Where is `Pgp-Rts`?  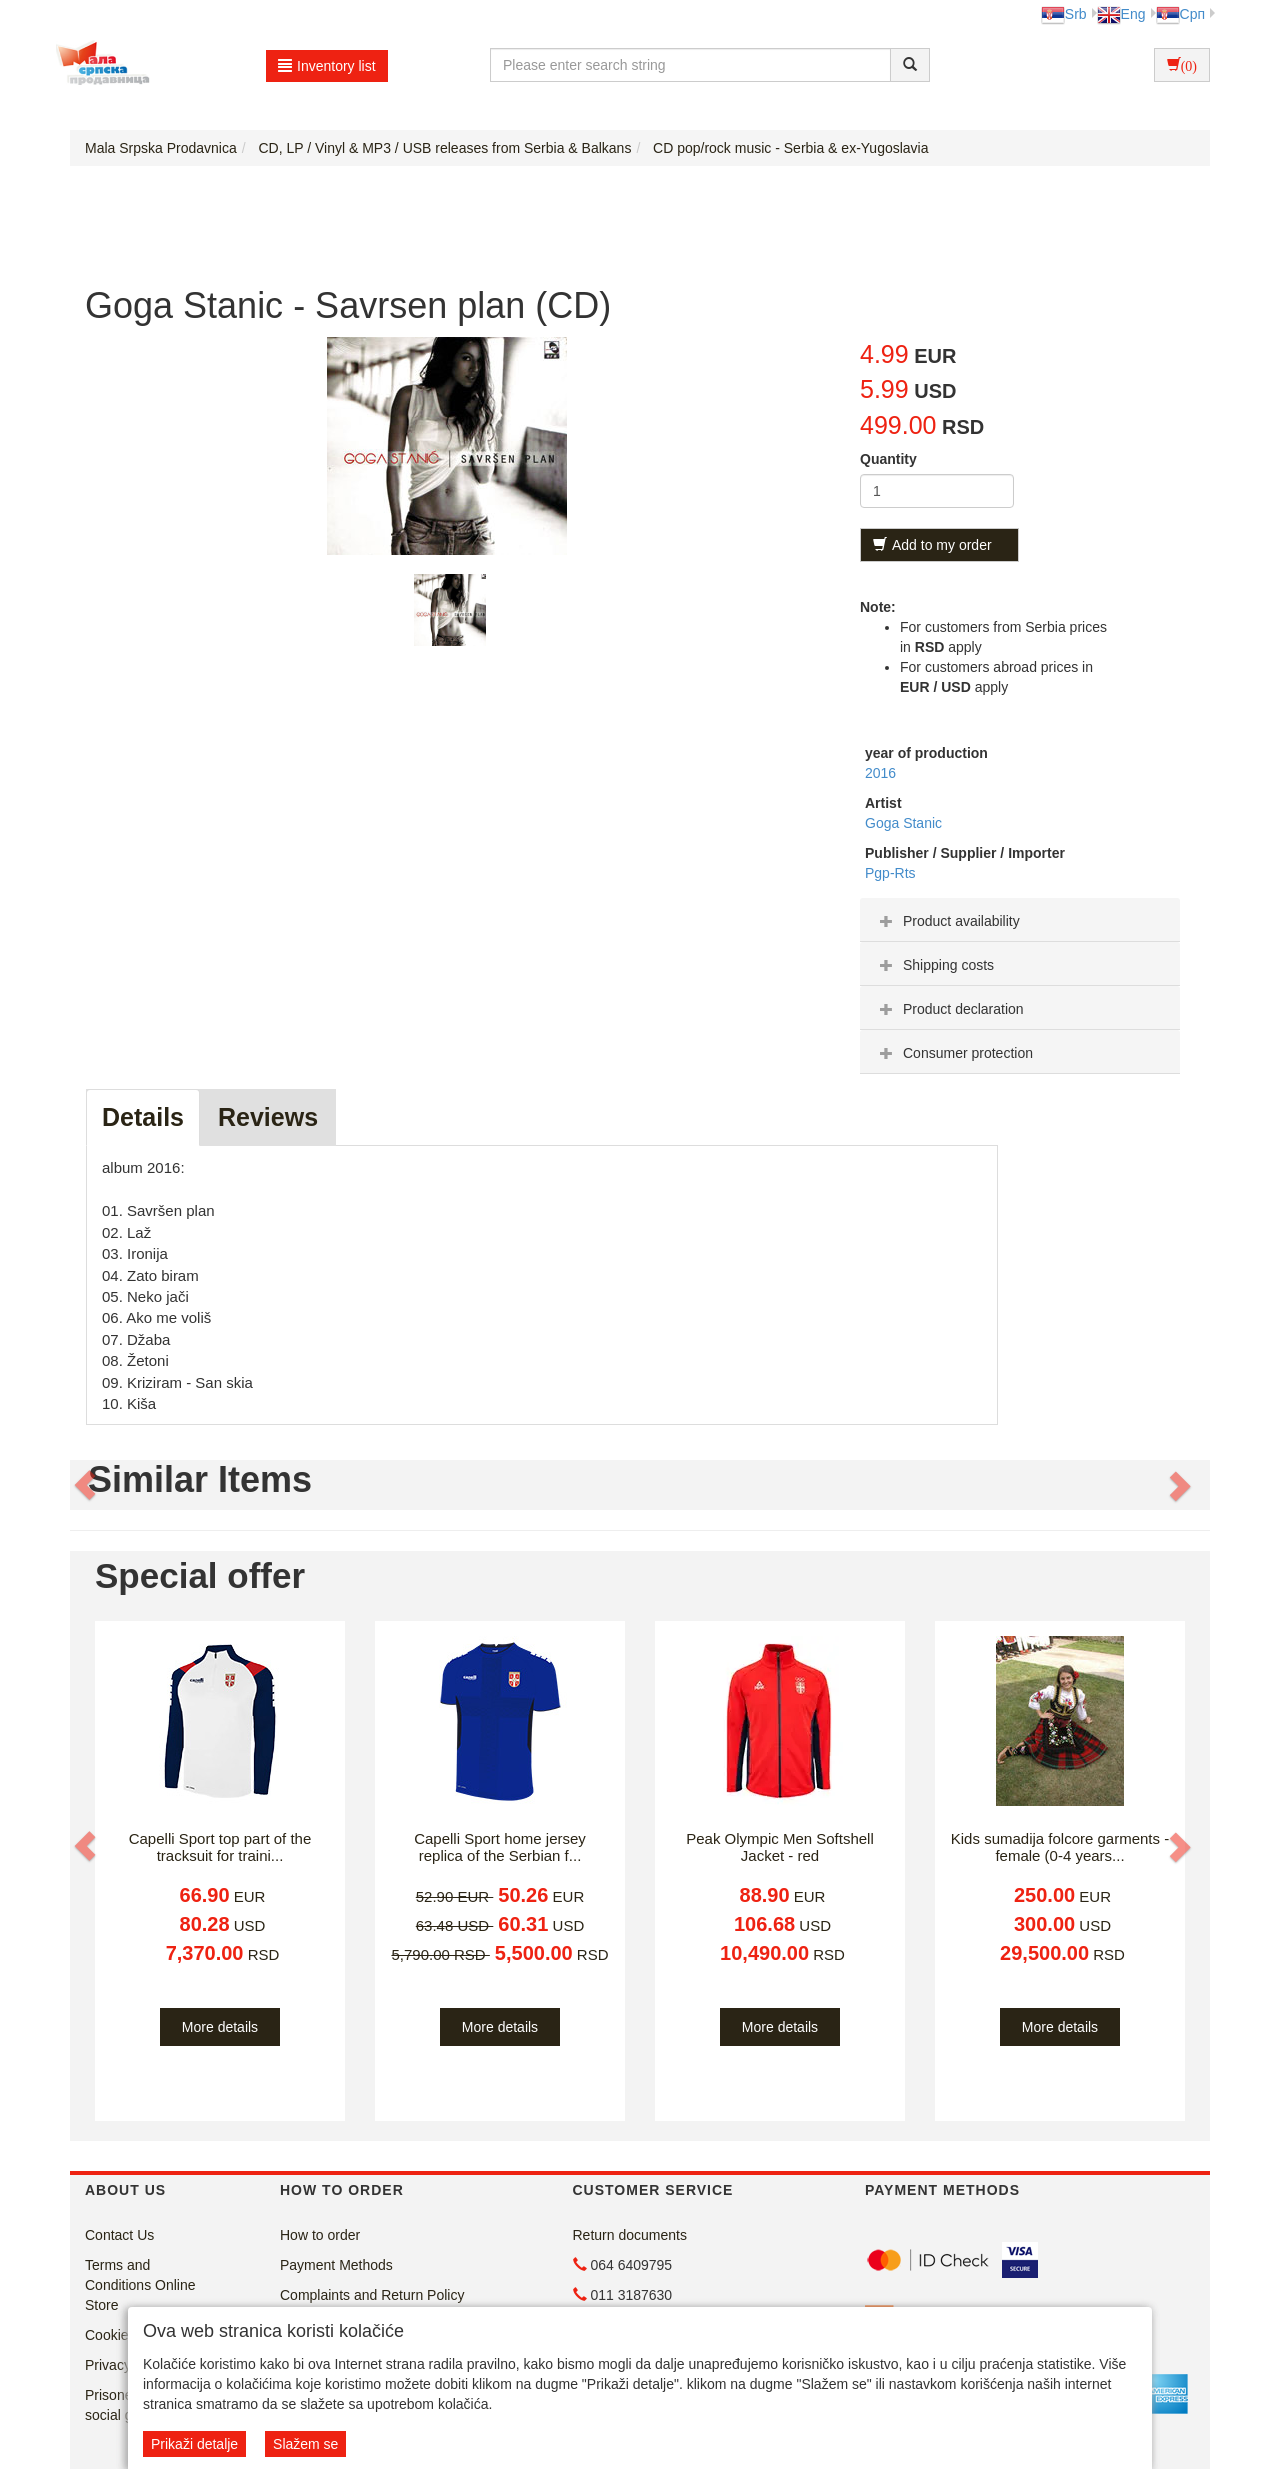 Pgp-Rts is located at coordinates (890, 873).